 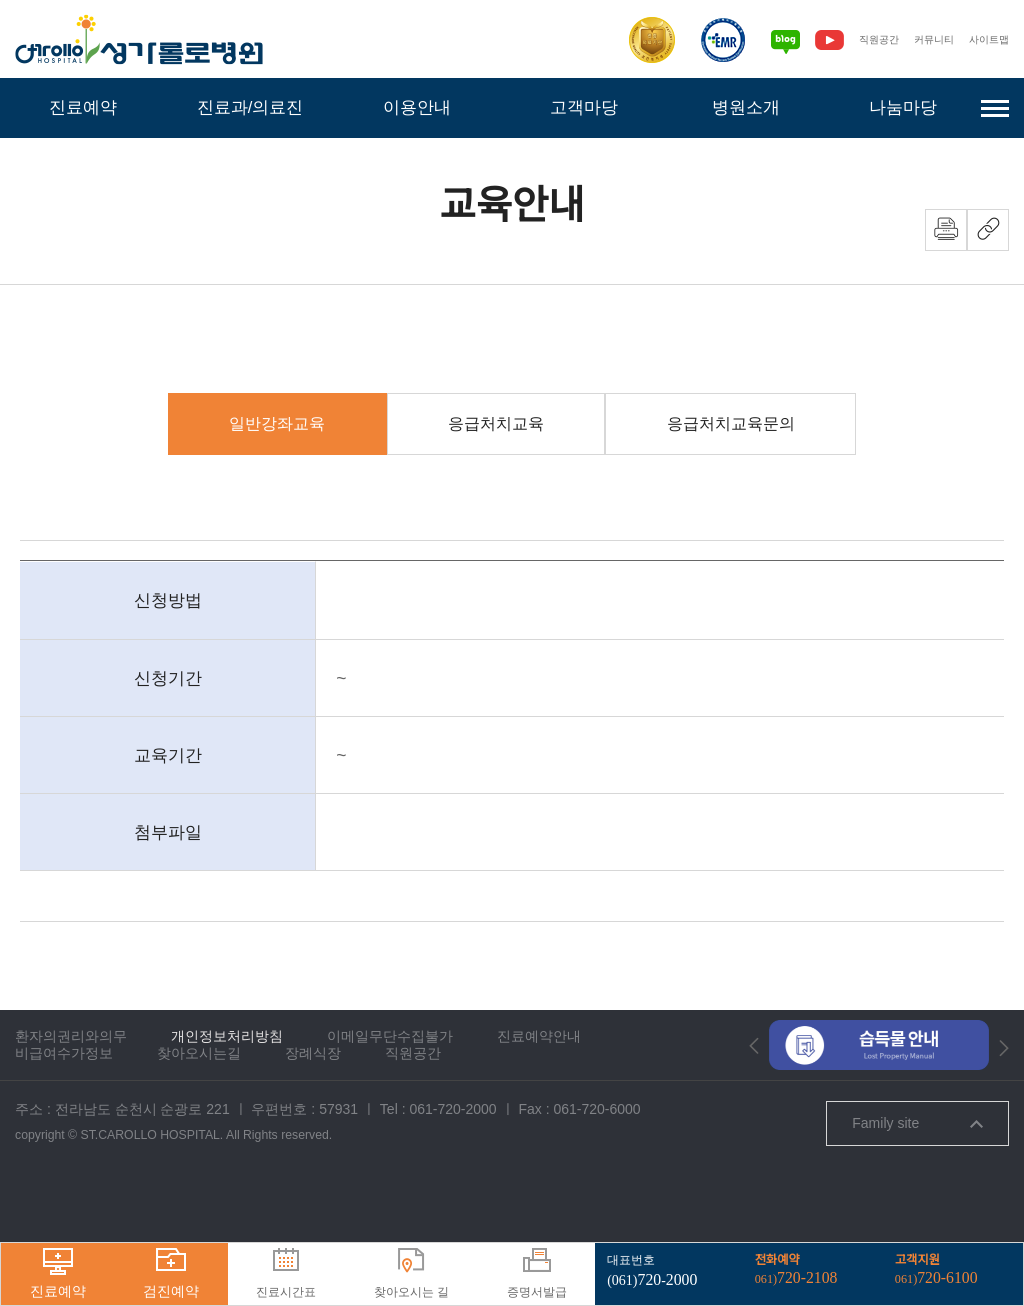 What do you see at coordinates (640, 40) in the screenshot?
I see `[보건복지부 의료기관인증]` at bounding box center [640, 40].